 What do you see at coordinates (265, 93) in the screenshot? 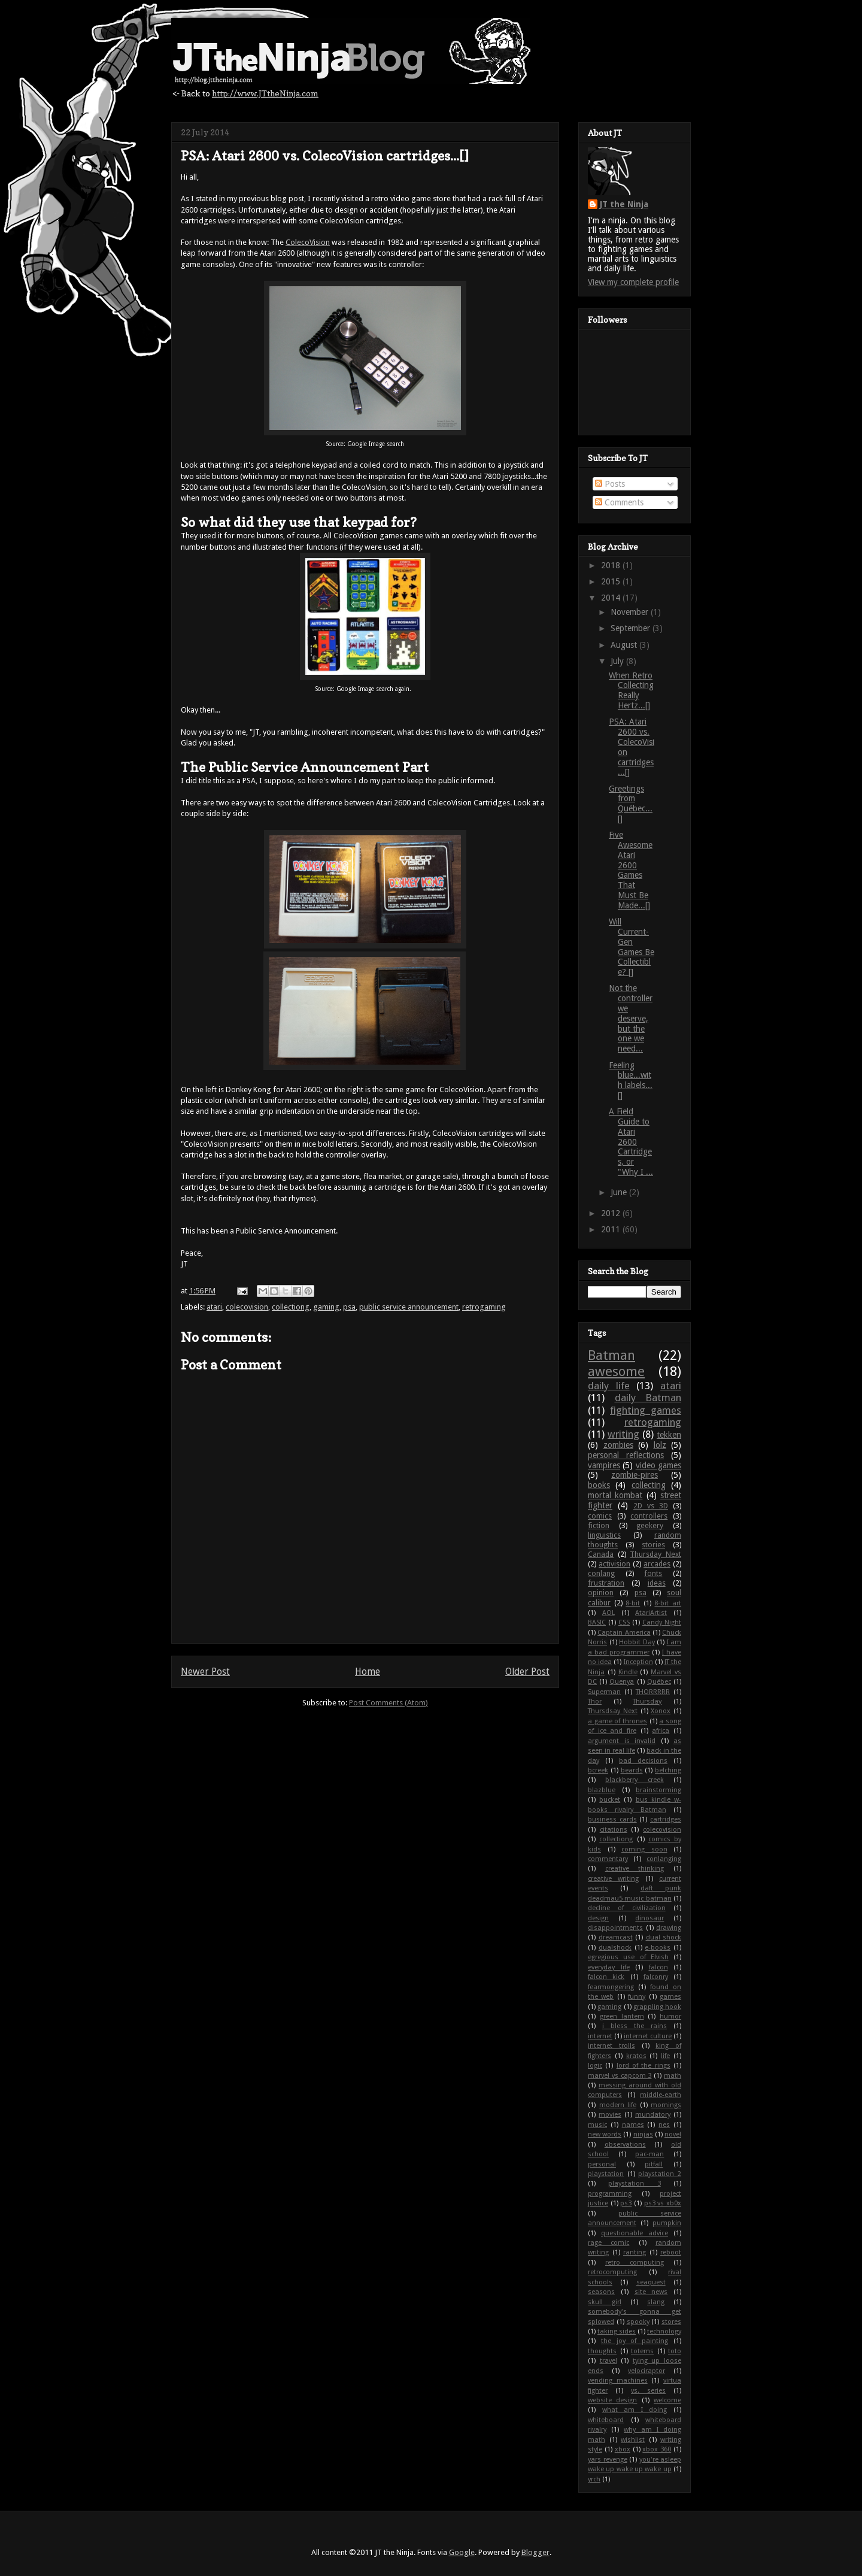
I see `http://www.JTtheNinja.com` at bounding box center [265, 93].